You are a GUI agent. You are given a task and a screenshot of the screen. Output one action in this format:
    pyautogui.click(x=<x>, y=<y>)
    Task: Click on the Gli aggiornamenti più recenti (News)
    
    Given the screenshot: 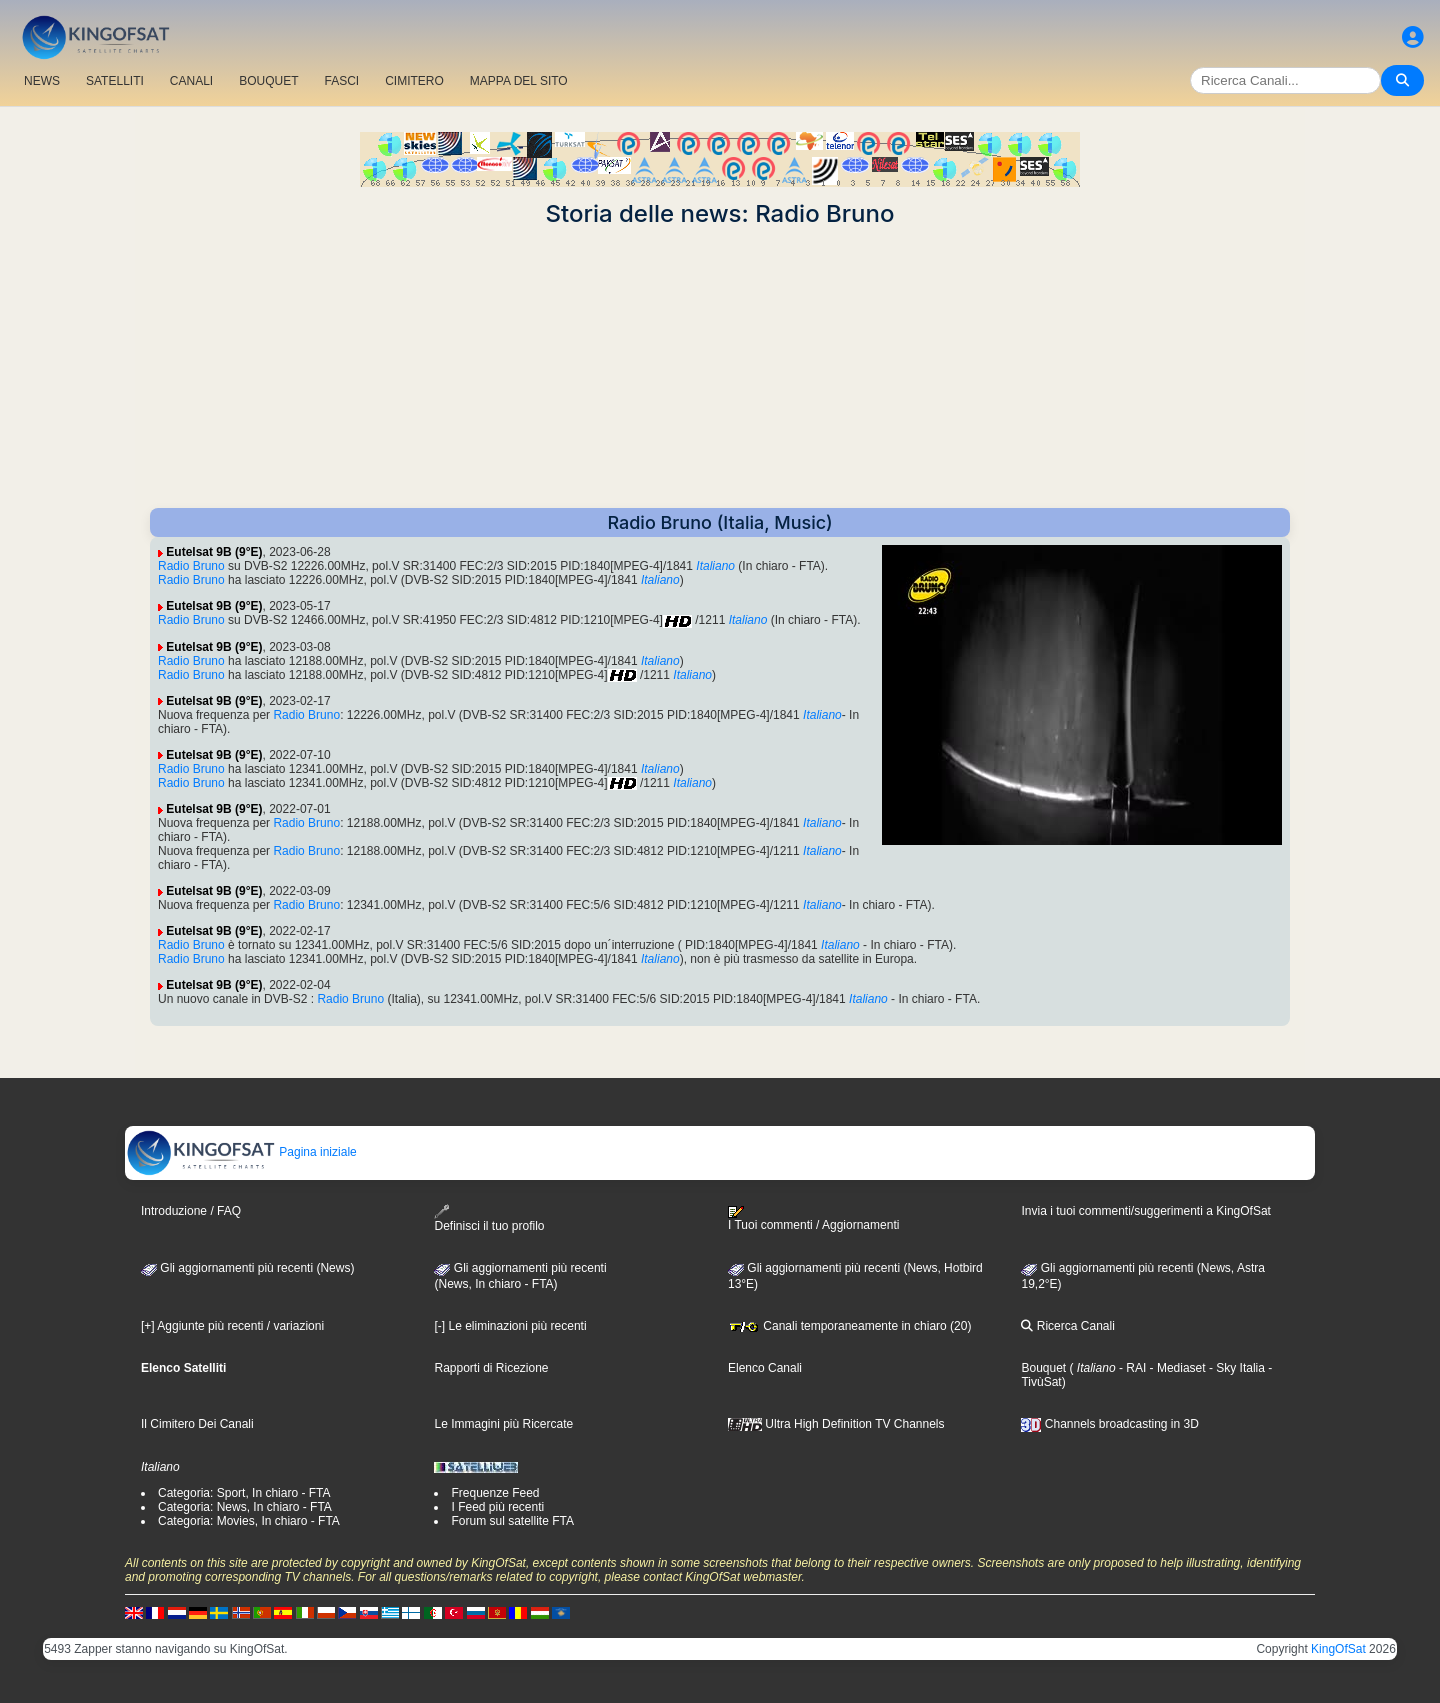 What is the action you would take?
    pyautogui.click(x=247, y=1268)
    